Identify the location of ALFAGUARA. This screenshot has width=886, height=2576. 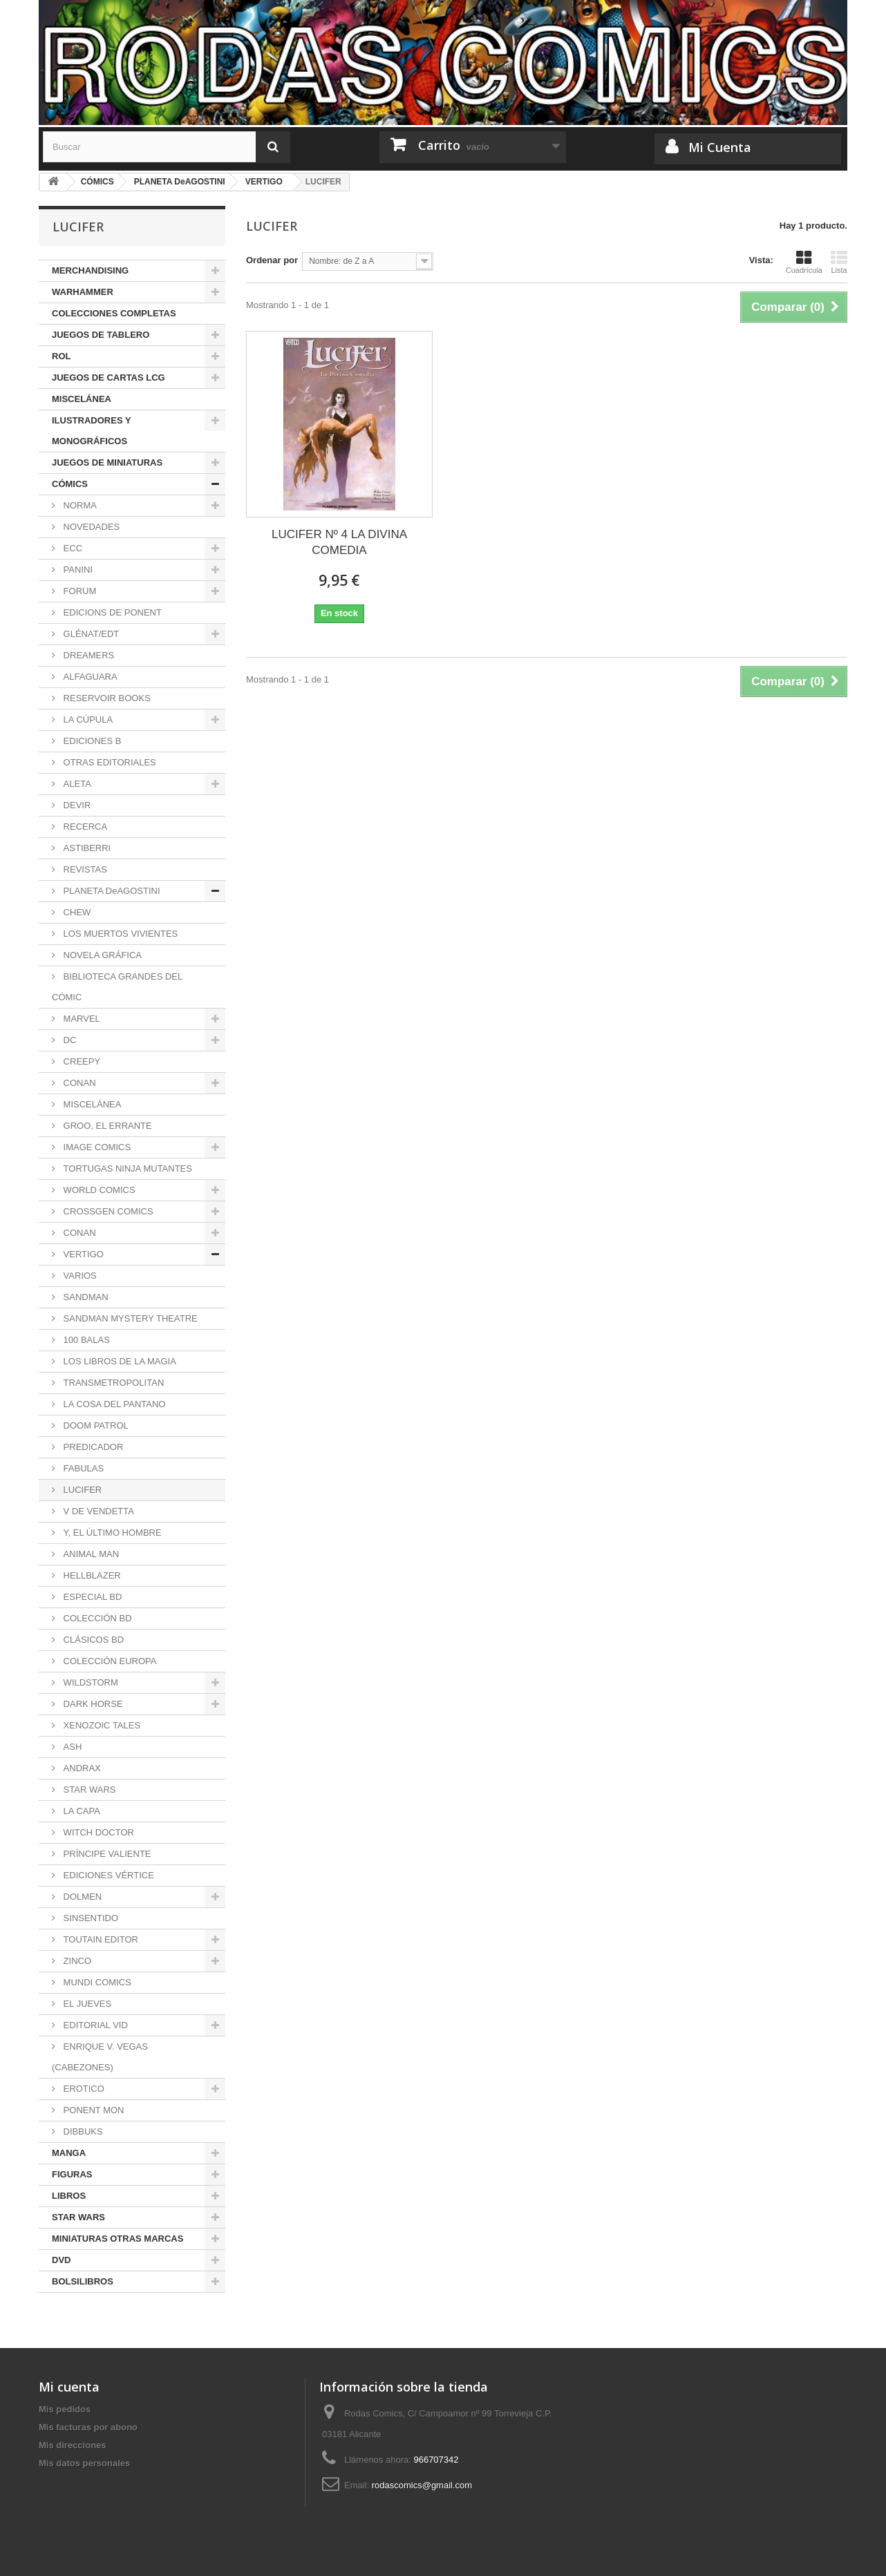
(89, 676).